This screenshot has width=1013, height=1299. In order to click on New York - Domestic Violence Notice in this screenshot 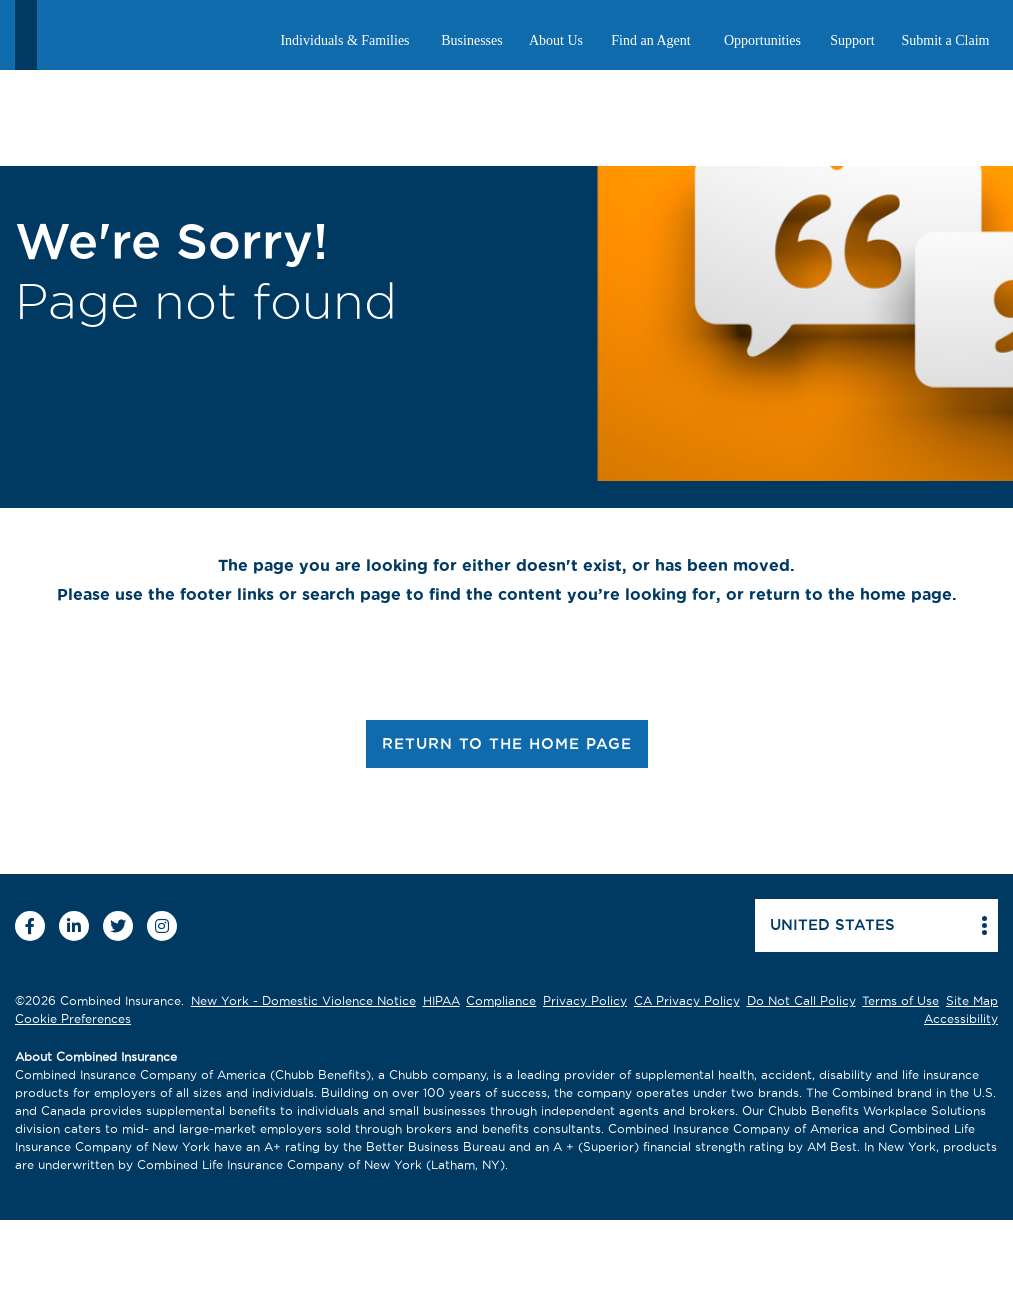, I will do `click(303, 1000)`.